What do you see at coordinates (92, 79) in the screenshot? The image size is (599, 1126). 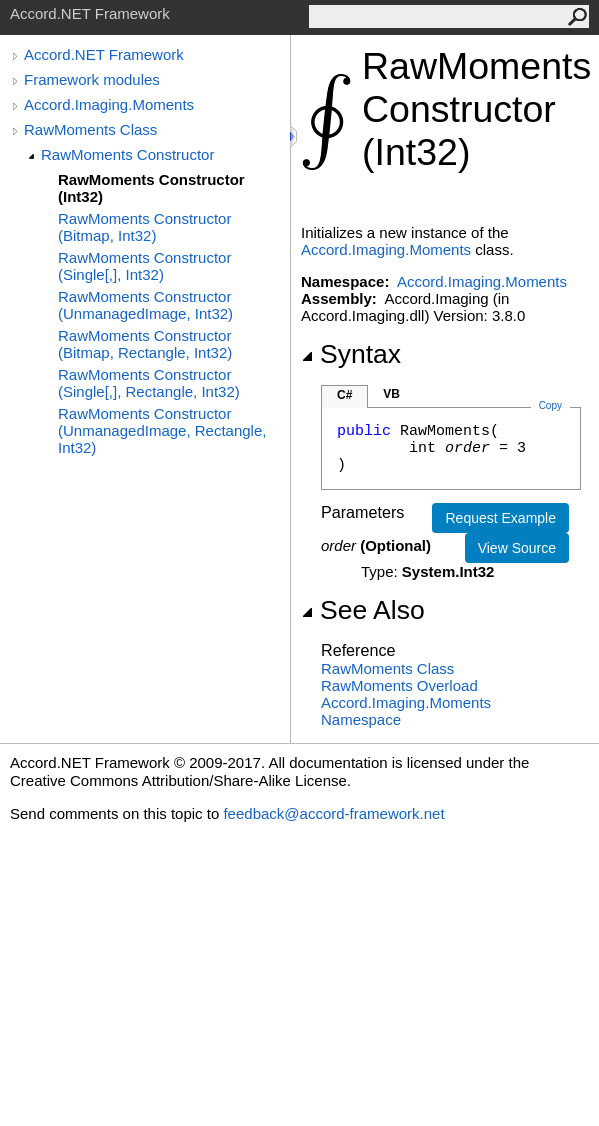 I see `Framework modules` at bounding box center [92, 79].